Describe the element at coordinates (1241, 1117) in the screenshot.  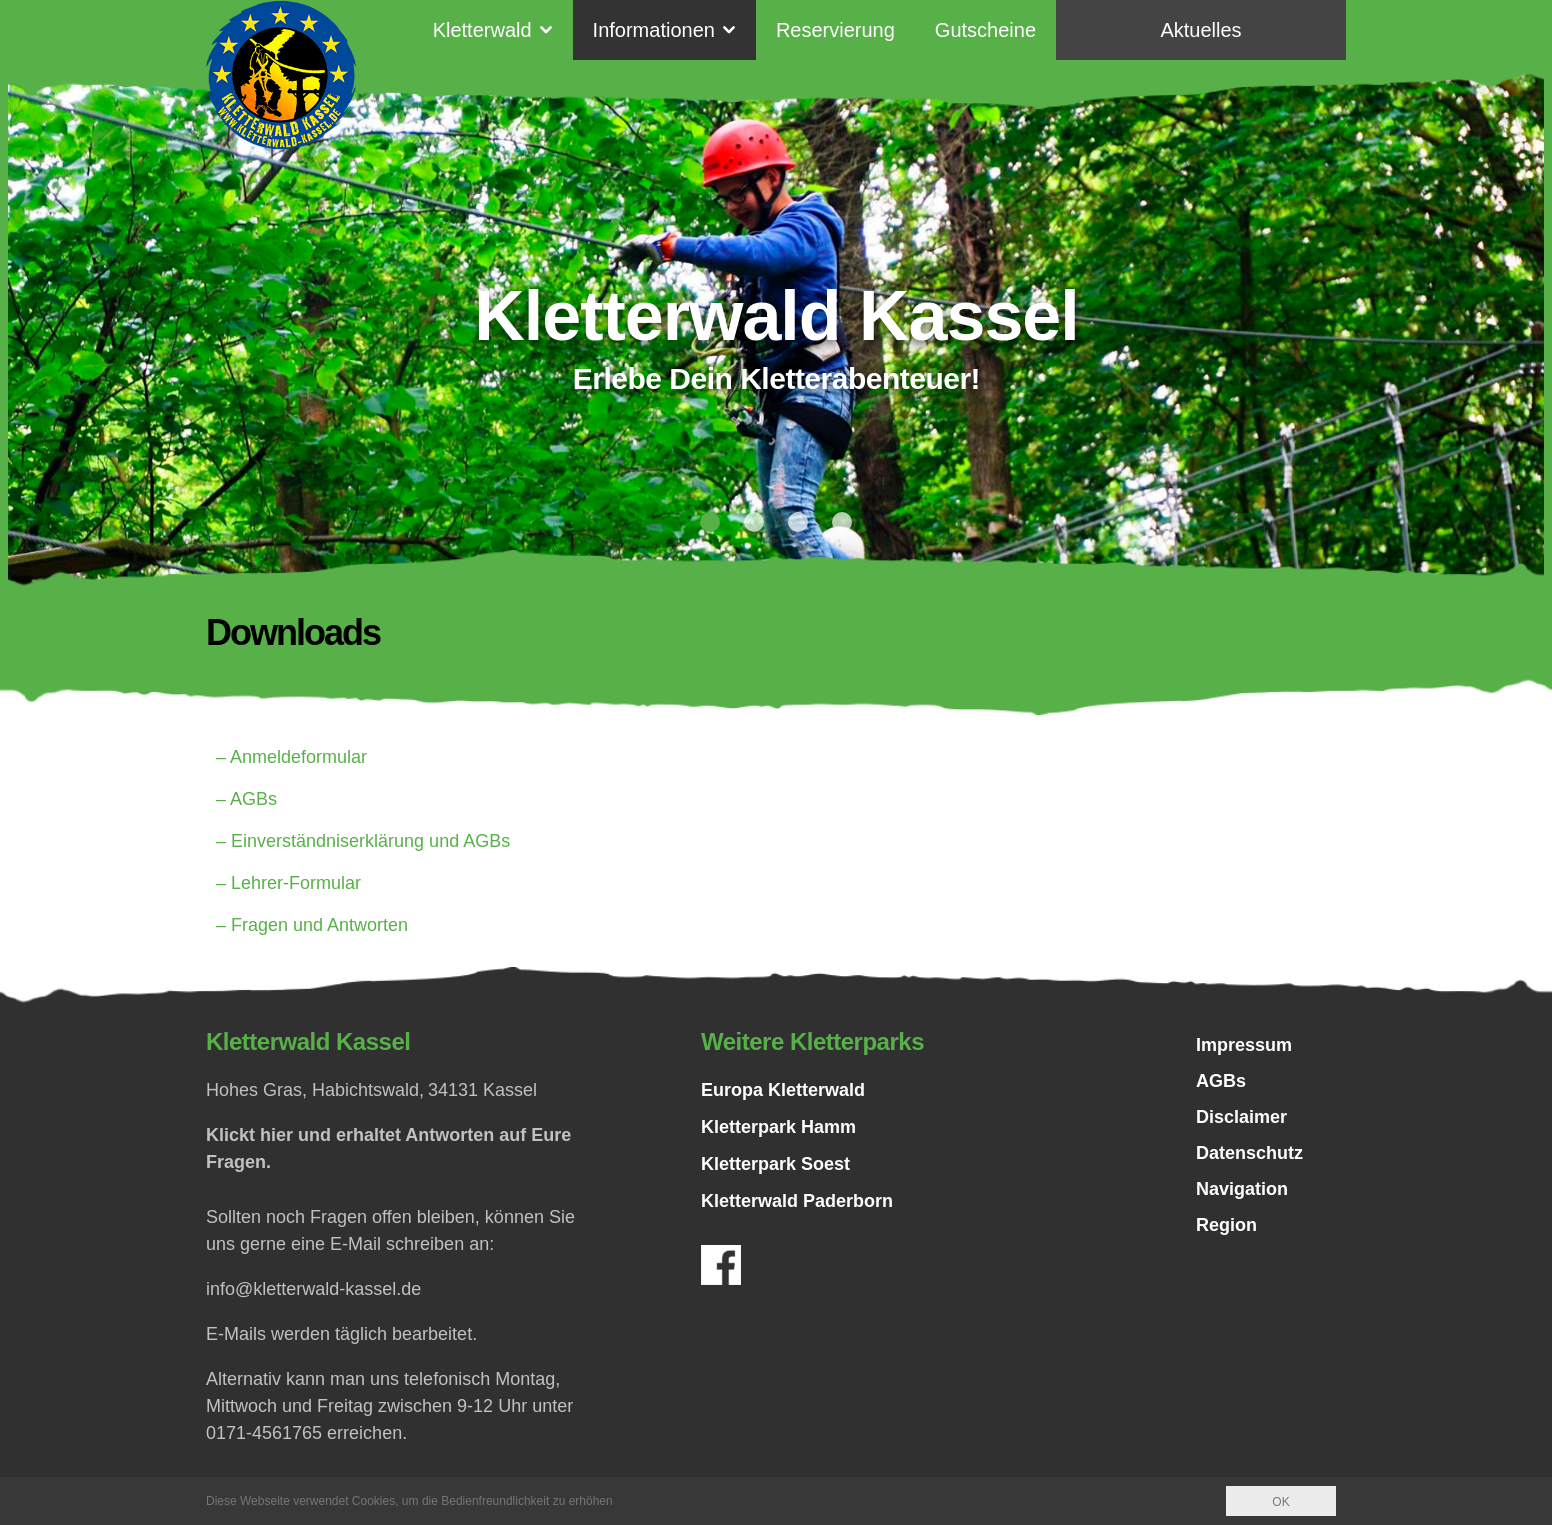
I see `Disclaimer` at that location.